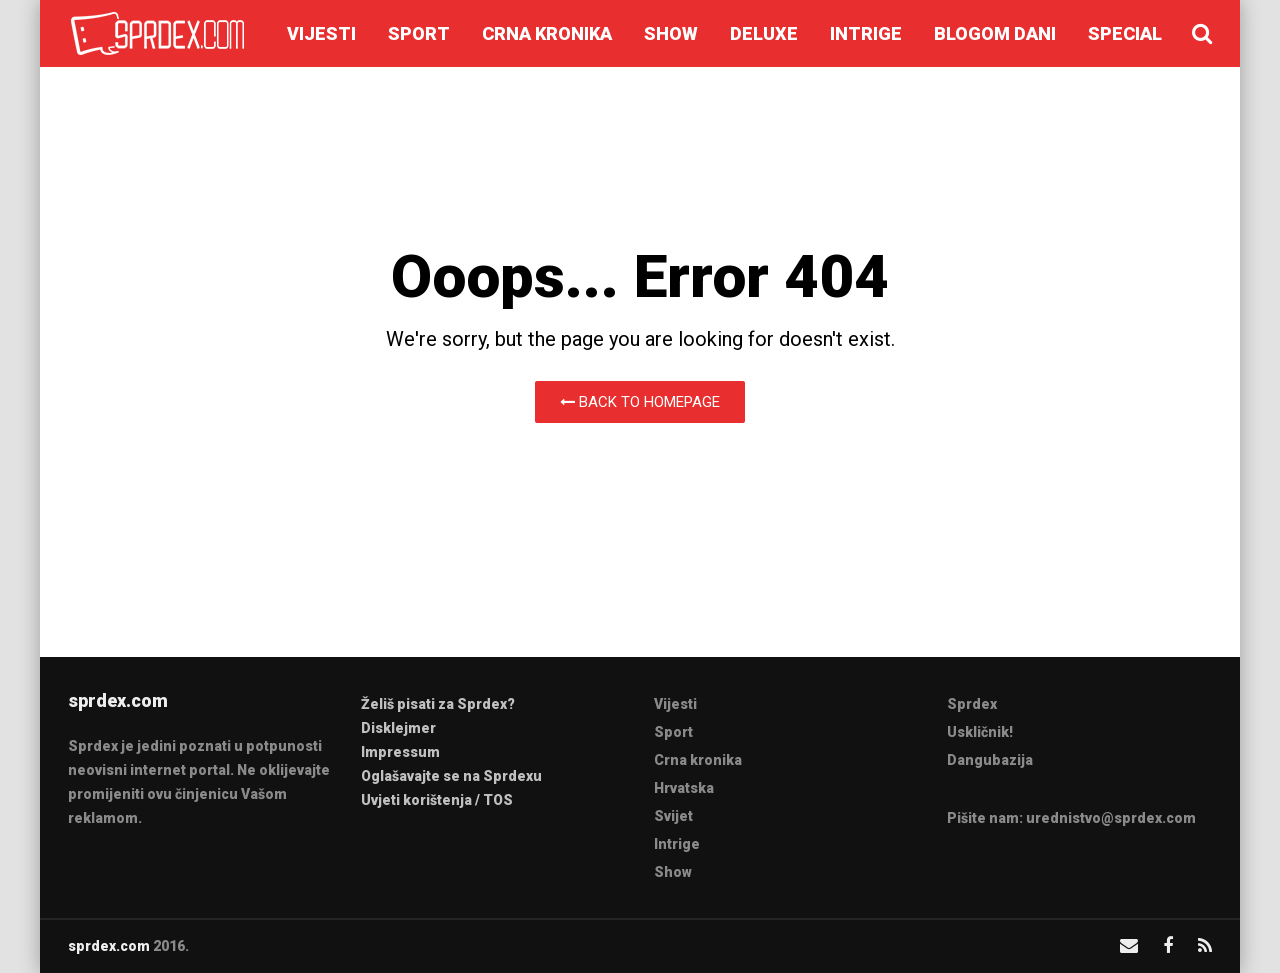  What do you see at coordinates (1125, 33) in the screenshot?
I see `Special` at bounding box center [1125, 33].